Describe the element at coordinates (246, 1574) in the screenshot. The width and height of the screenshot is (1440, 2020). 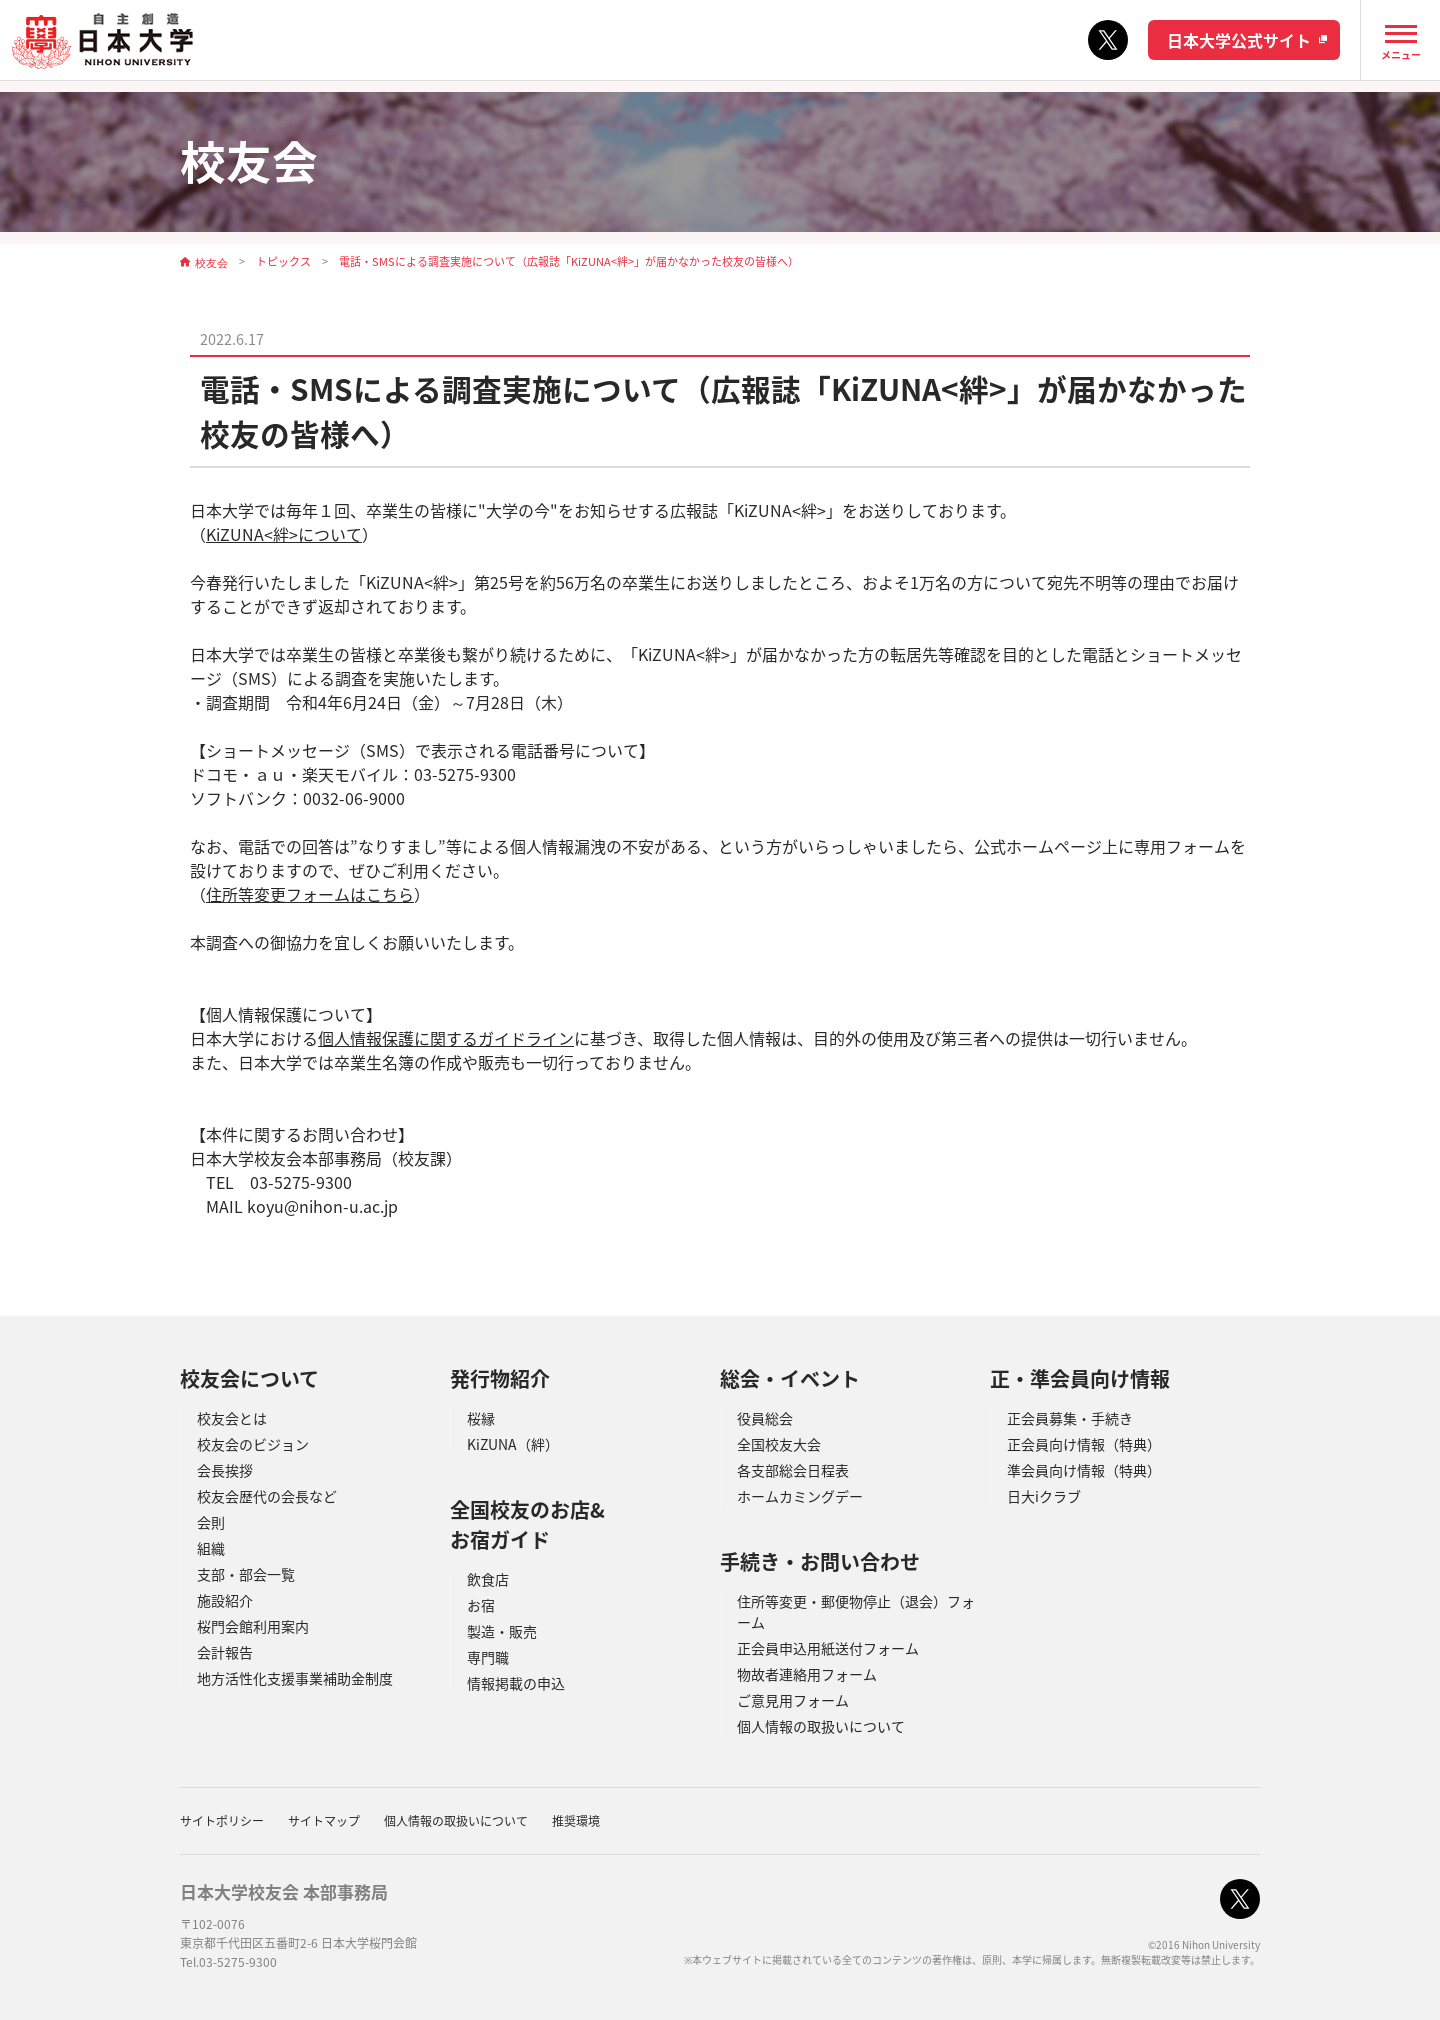
I see `支部・部会一覧` at that location.